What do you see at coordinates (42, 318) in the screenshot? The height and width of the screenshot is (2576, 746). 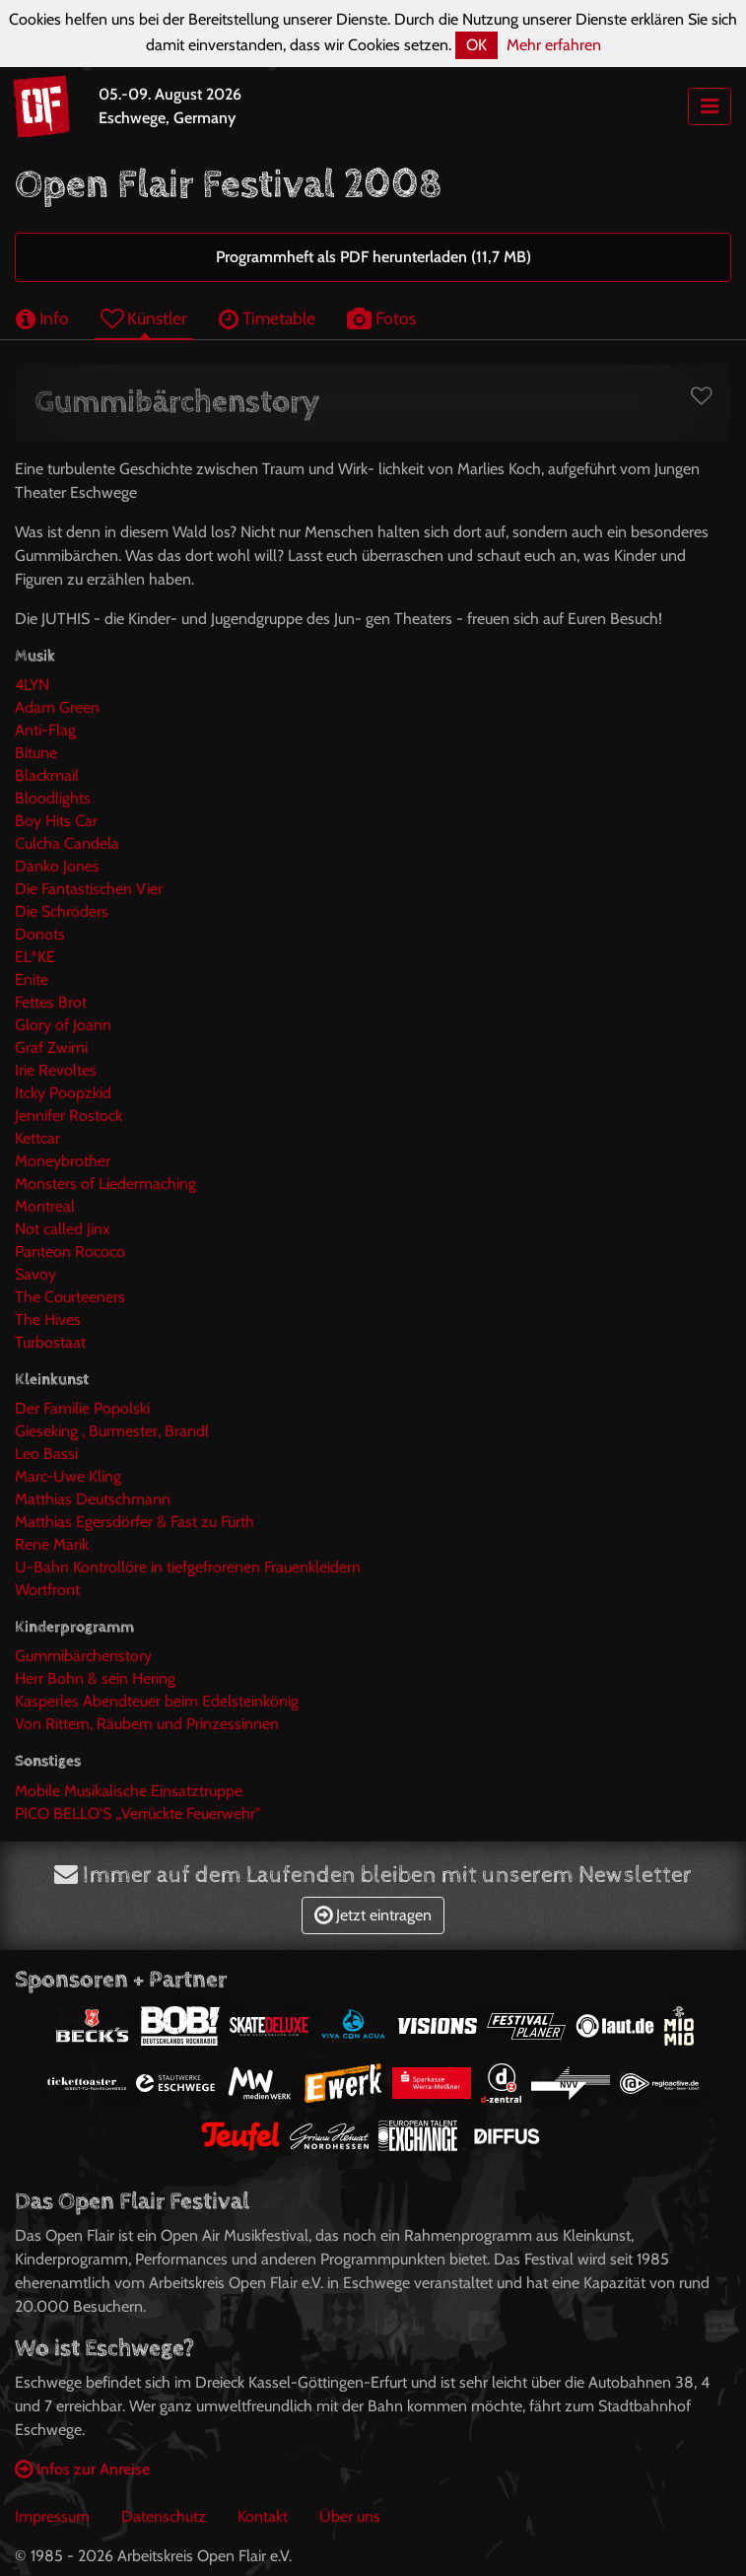 I see `Info` at bounding box center [42, 318].